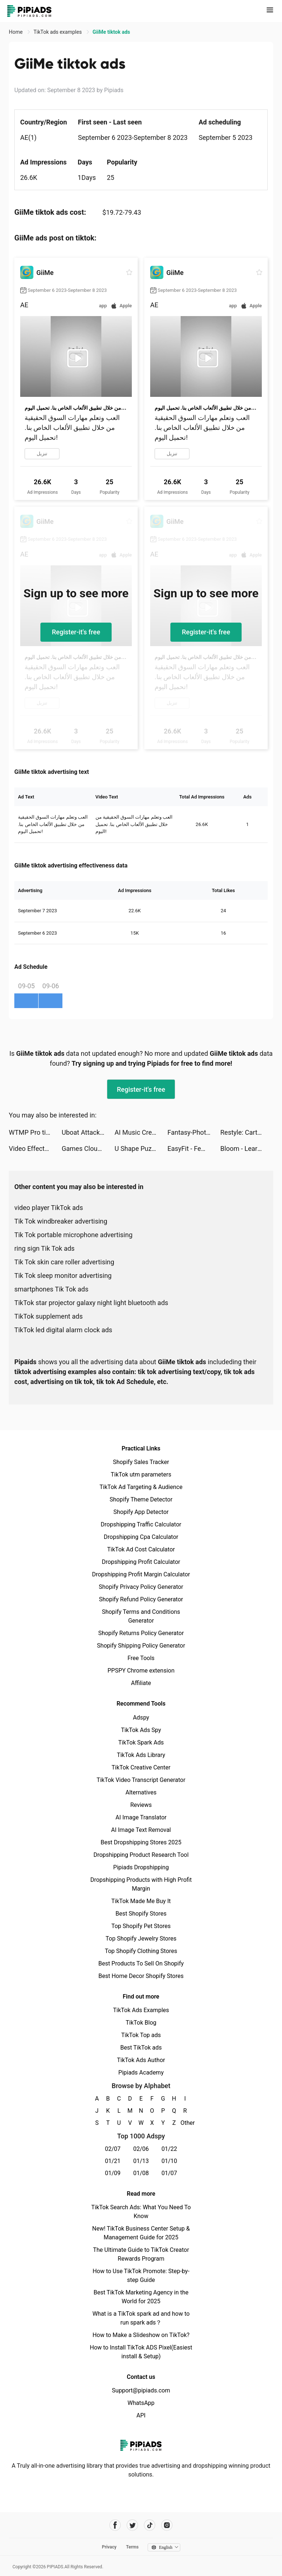  Describe the element at coordinates (141, 1951) in the screenshot. I see `Top Shopify Clothing Stores` at that location.